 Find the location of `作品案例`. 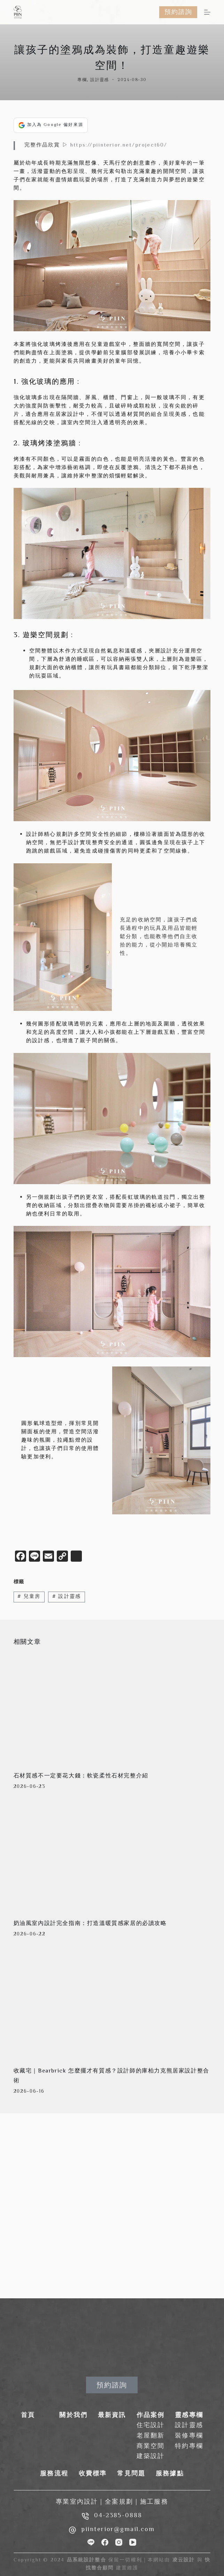

作品案例 is located at coordinates (151, 2415).